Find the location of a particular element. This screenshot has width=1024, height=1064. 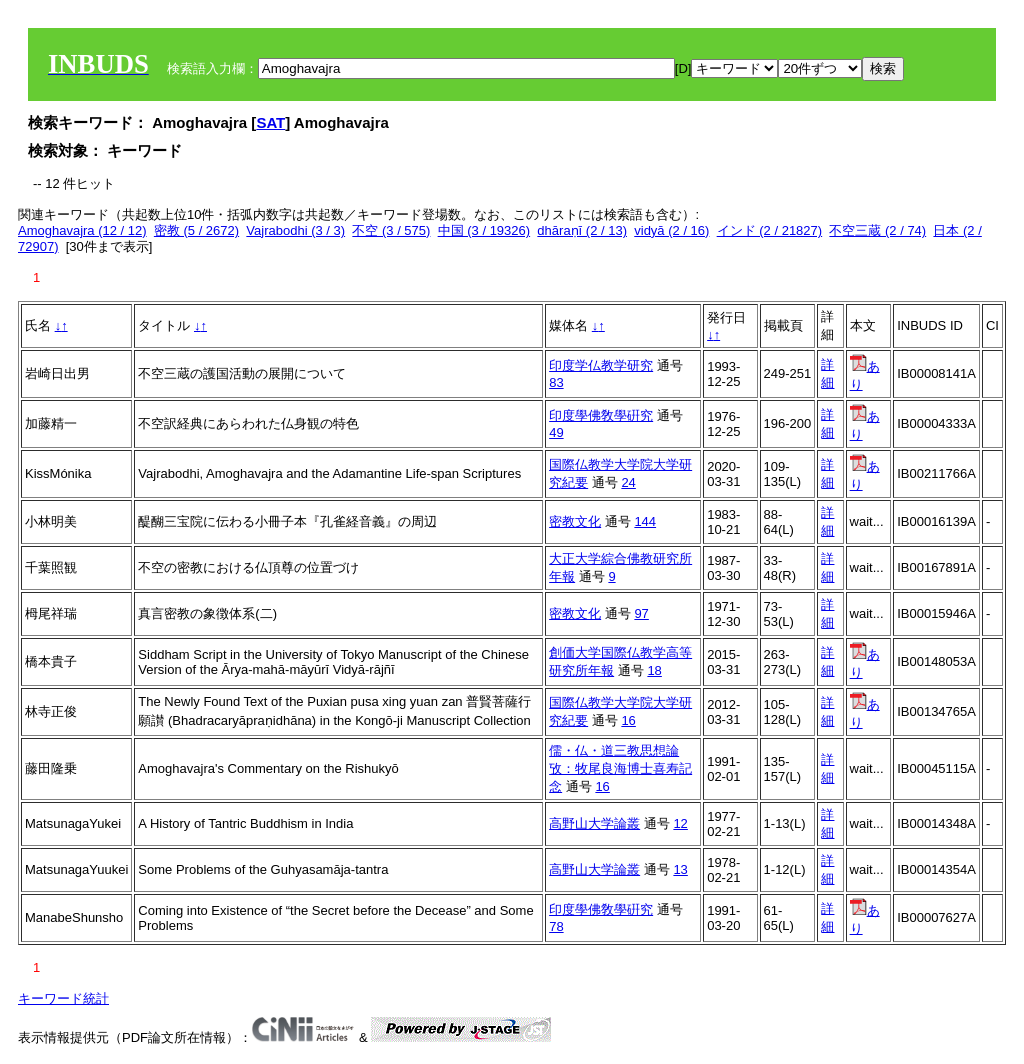

高野山大学論叢 is located at coordinates (594, 823).